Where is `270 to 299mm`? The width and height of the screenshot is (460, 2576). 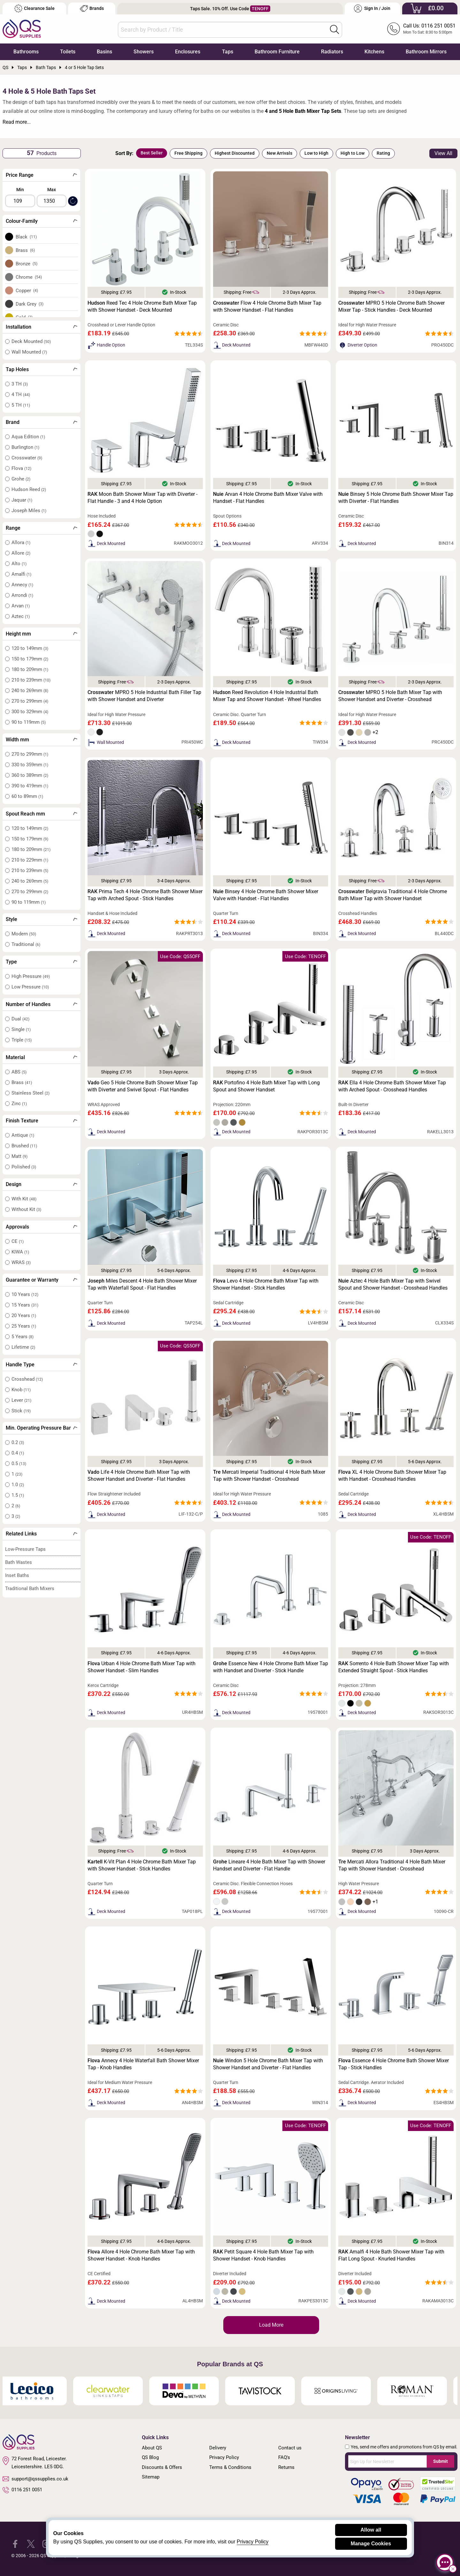 270 to 299mm is located at coordinates (30, 701).